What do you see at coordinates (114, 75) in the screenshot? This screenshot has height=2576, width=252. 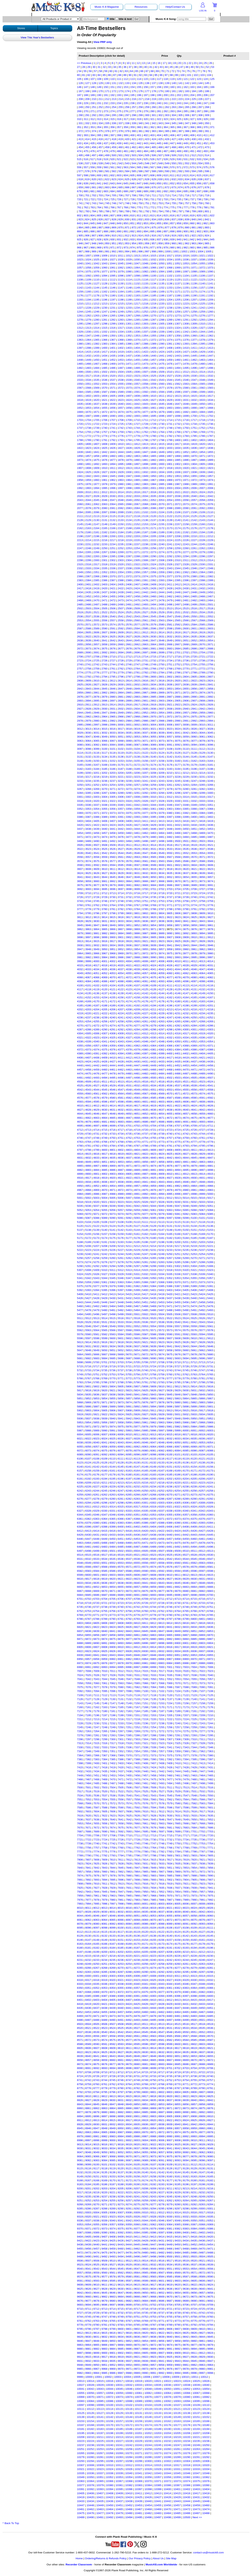 I see `87` at bounding box center [114, 75].